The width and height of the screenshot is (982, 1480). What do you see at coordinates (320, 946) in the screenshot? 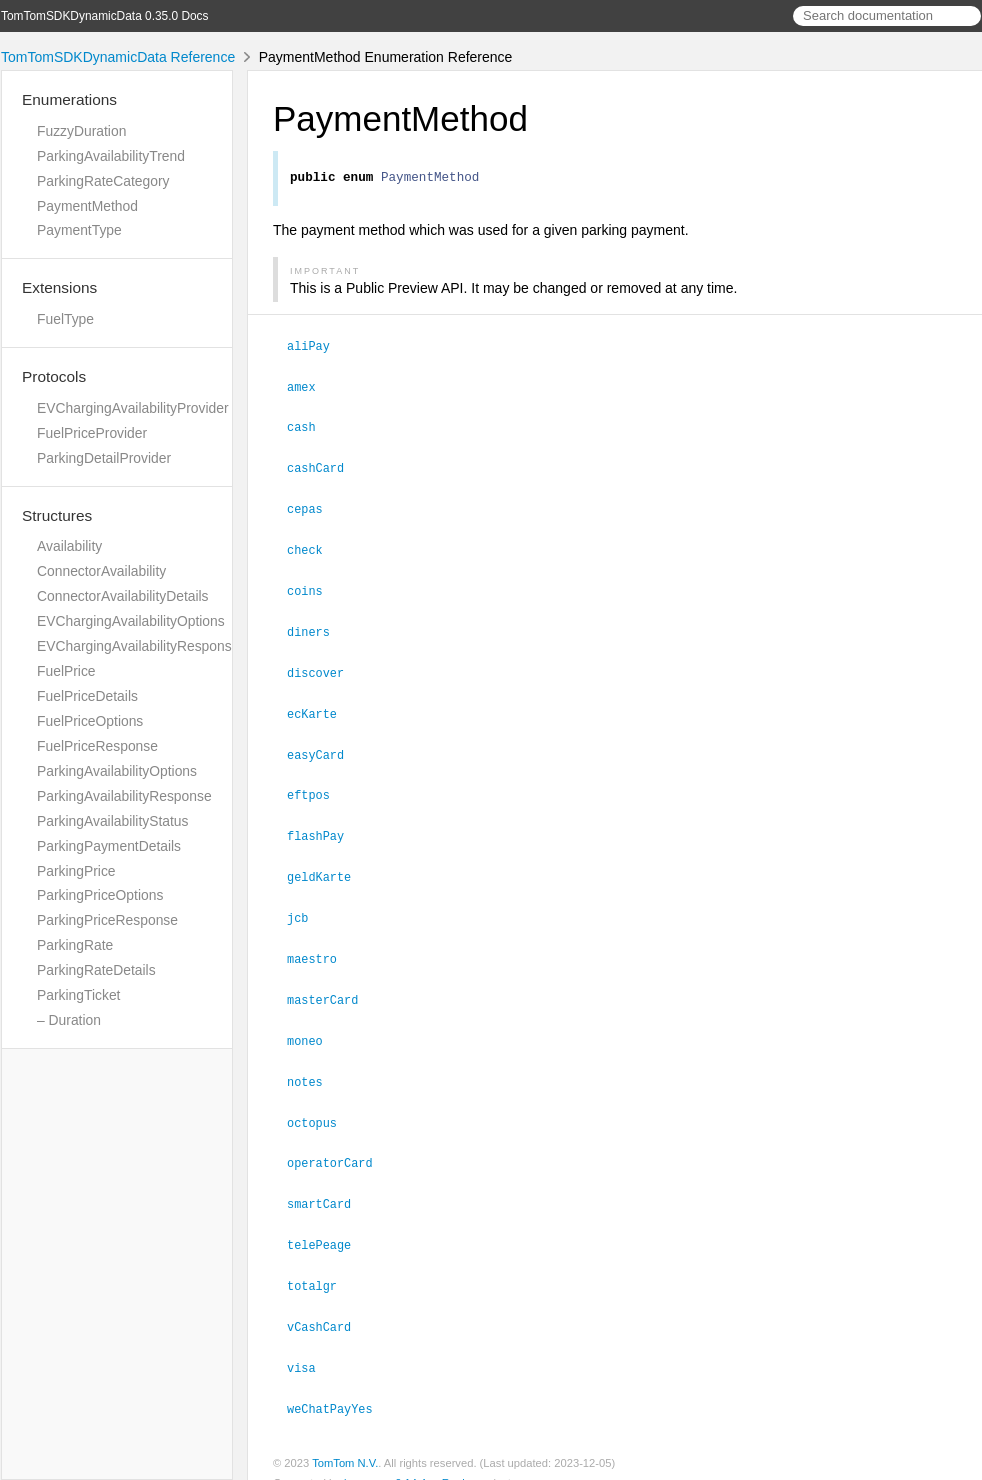
I see `maestro` at bounding box center [320, 946].